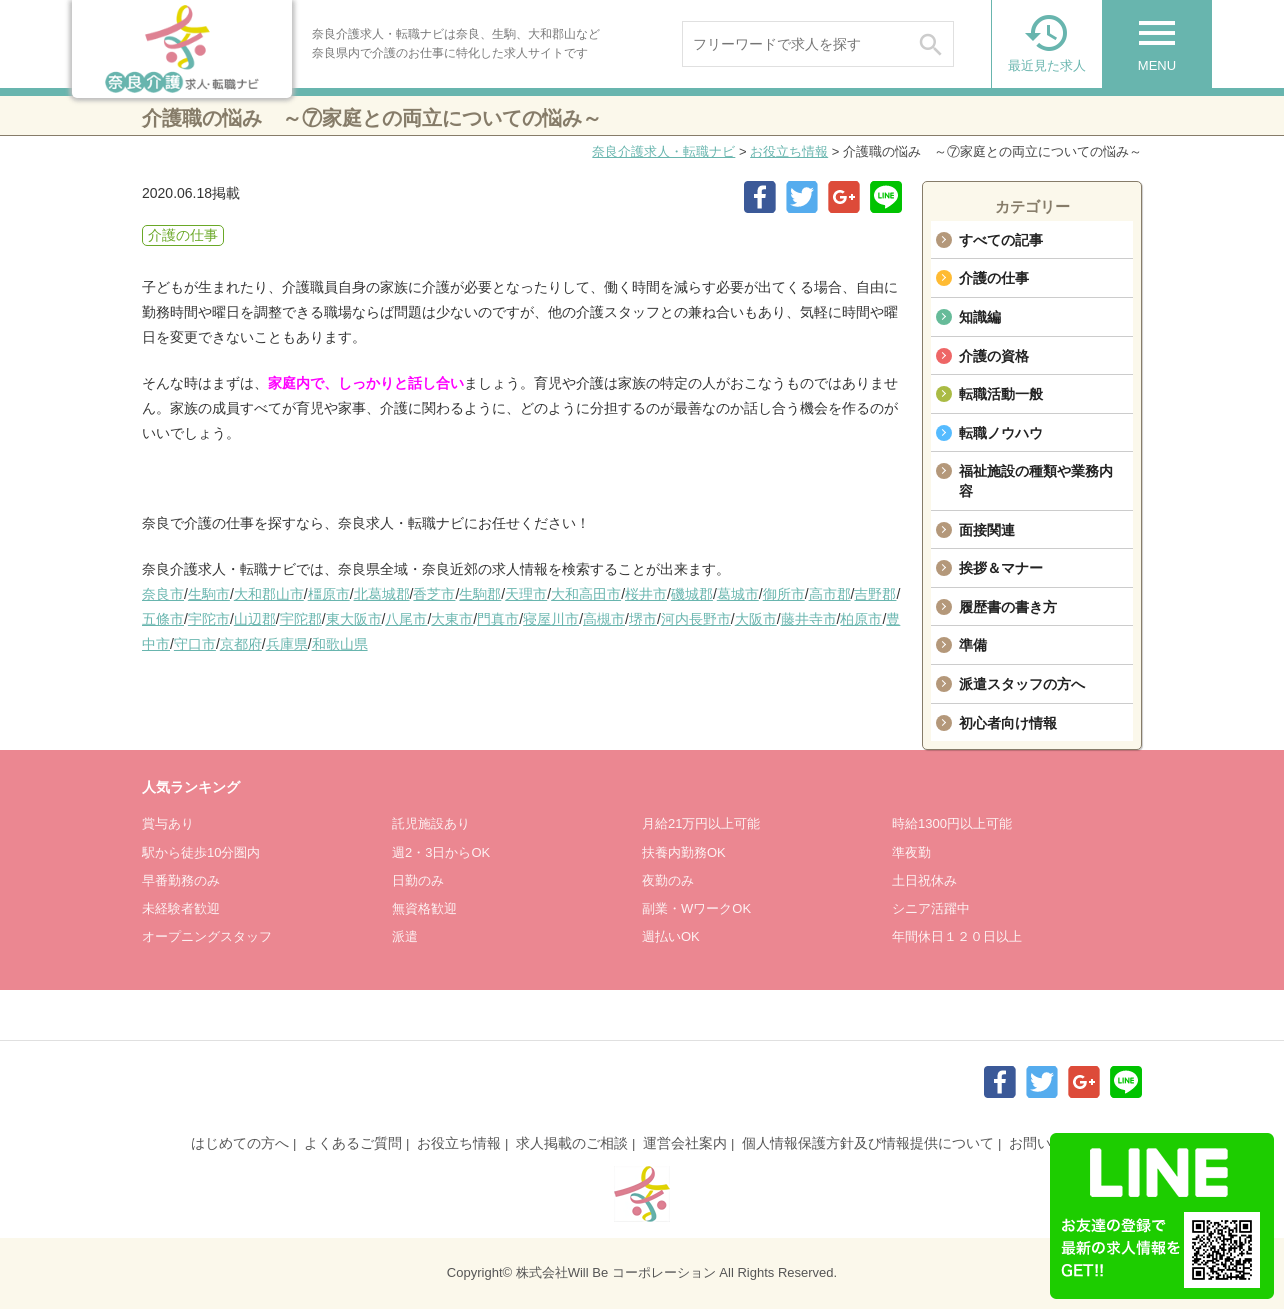 This screenshot has height=1309, width=1284. Describe the element at coordinates (692, 594) in the screenshot. I see `磯城郡` at that location.